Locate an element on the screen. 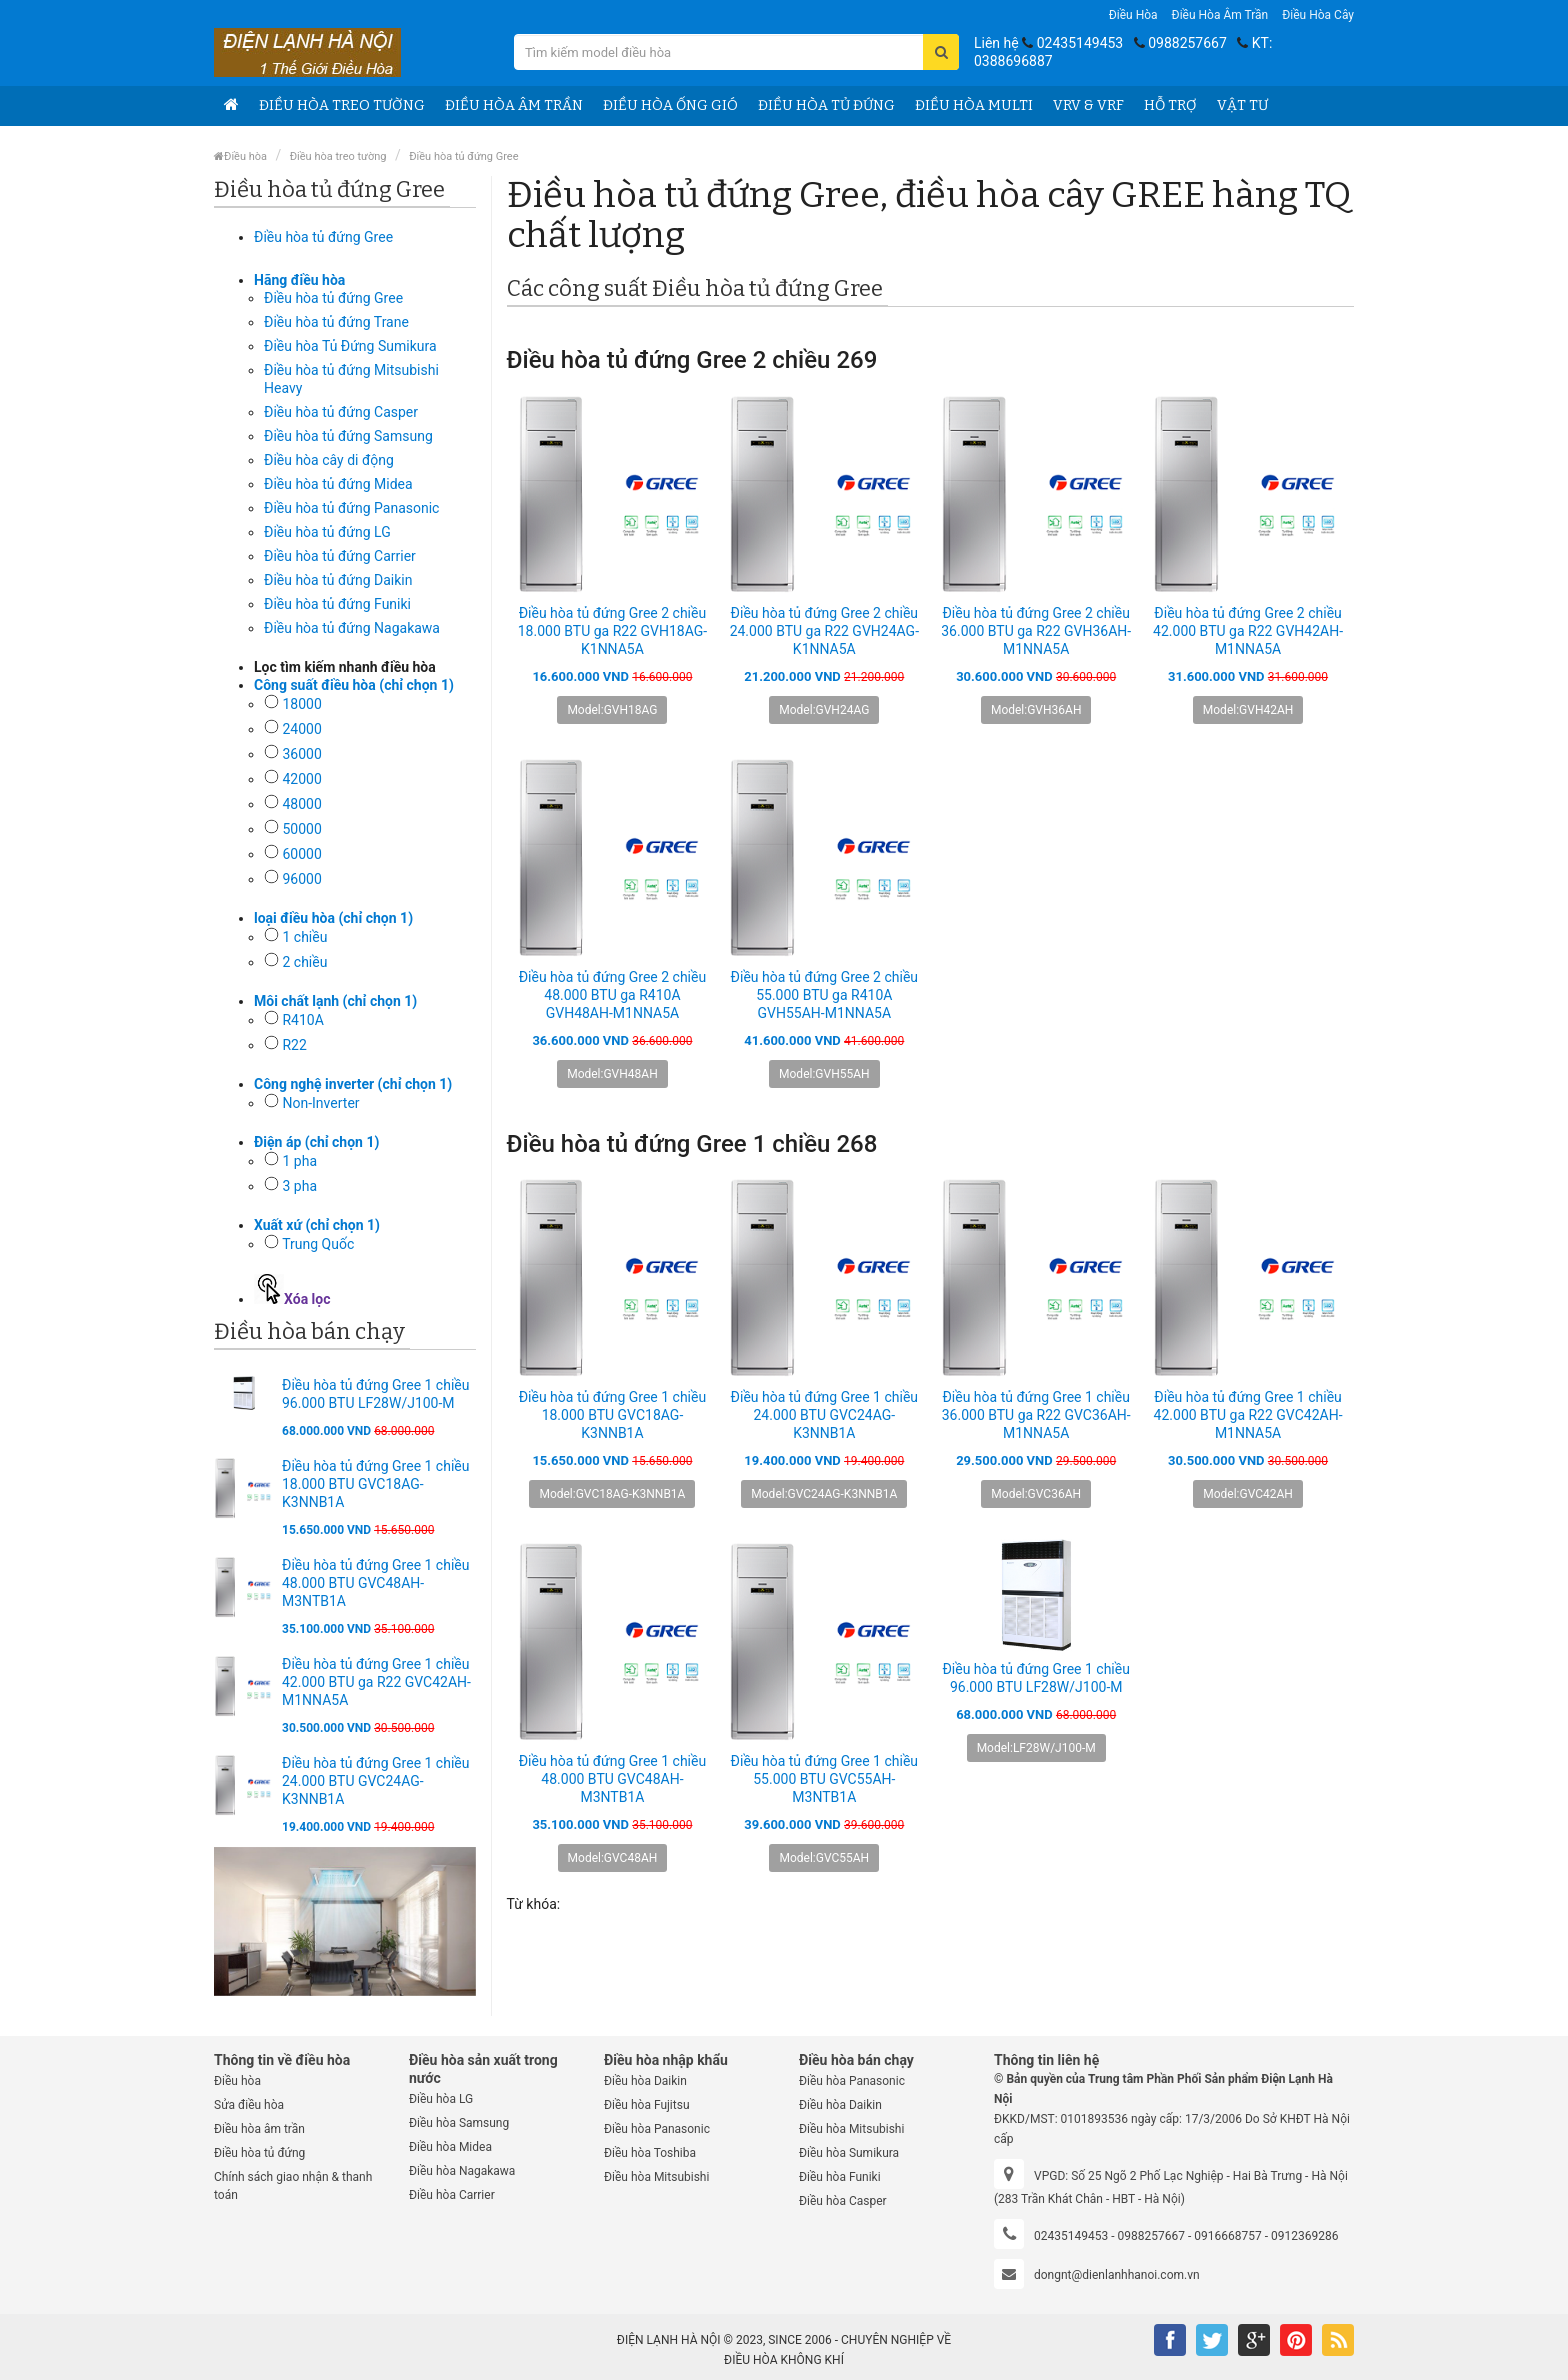 This screenshot has height=2380, width=1568. Điều hòa tủ đứng Panasonic is located at coordinates (351, 508).